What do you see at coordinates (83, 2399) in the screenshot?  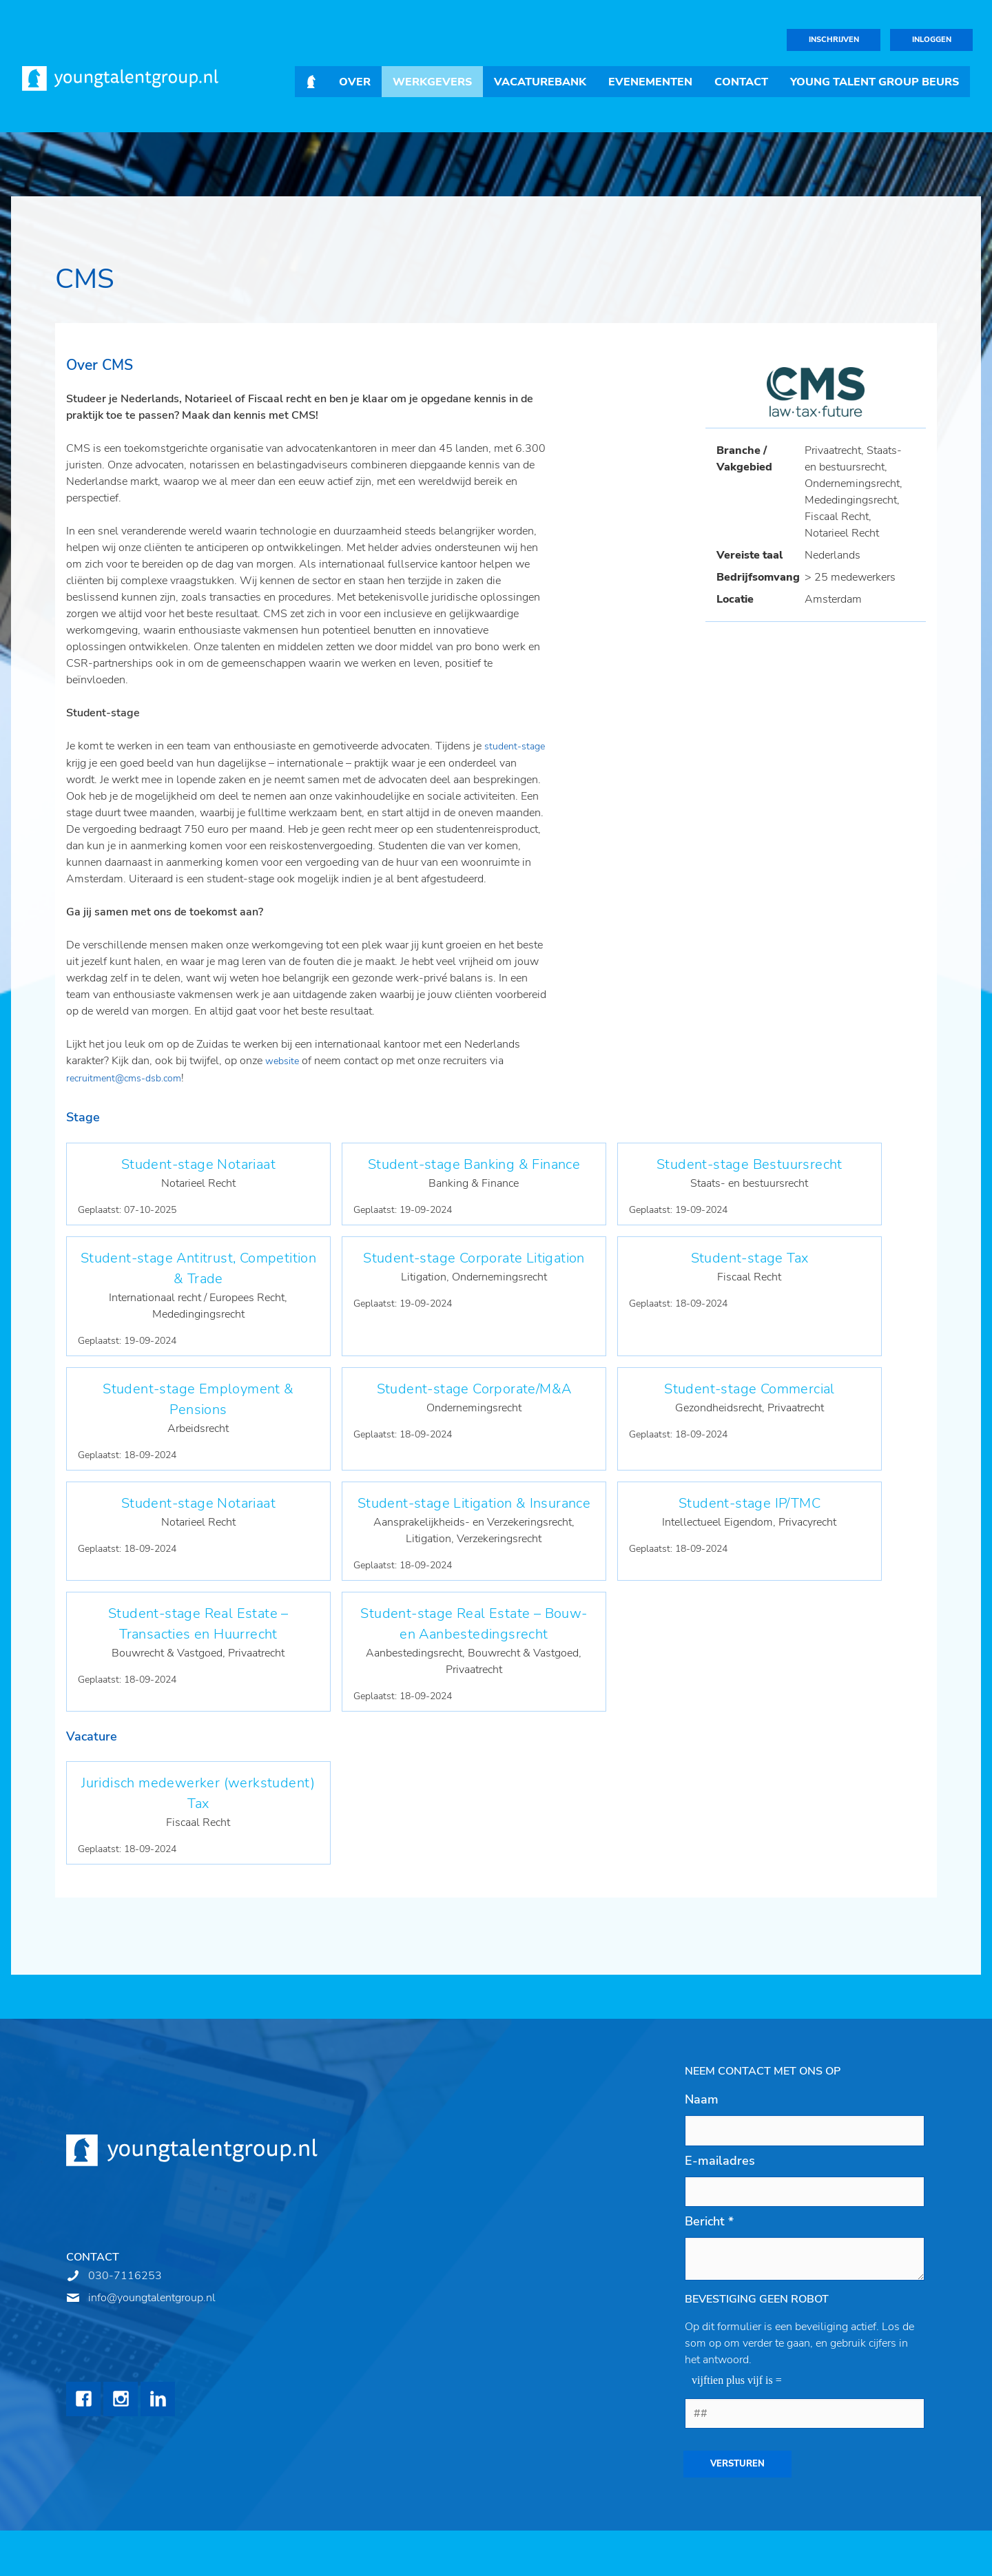 I see `Facebook` at bounding box center [83, 2399].